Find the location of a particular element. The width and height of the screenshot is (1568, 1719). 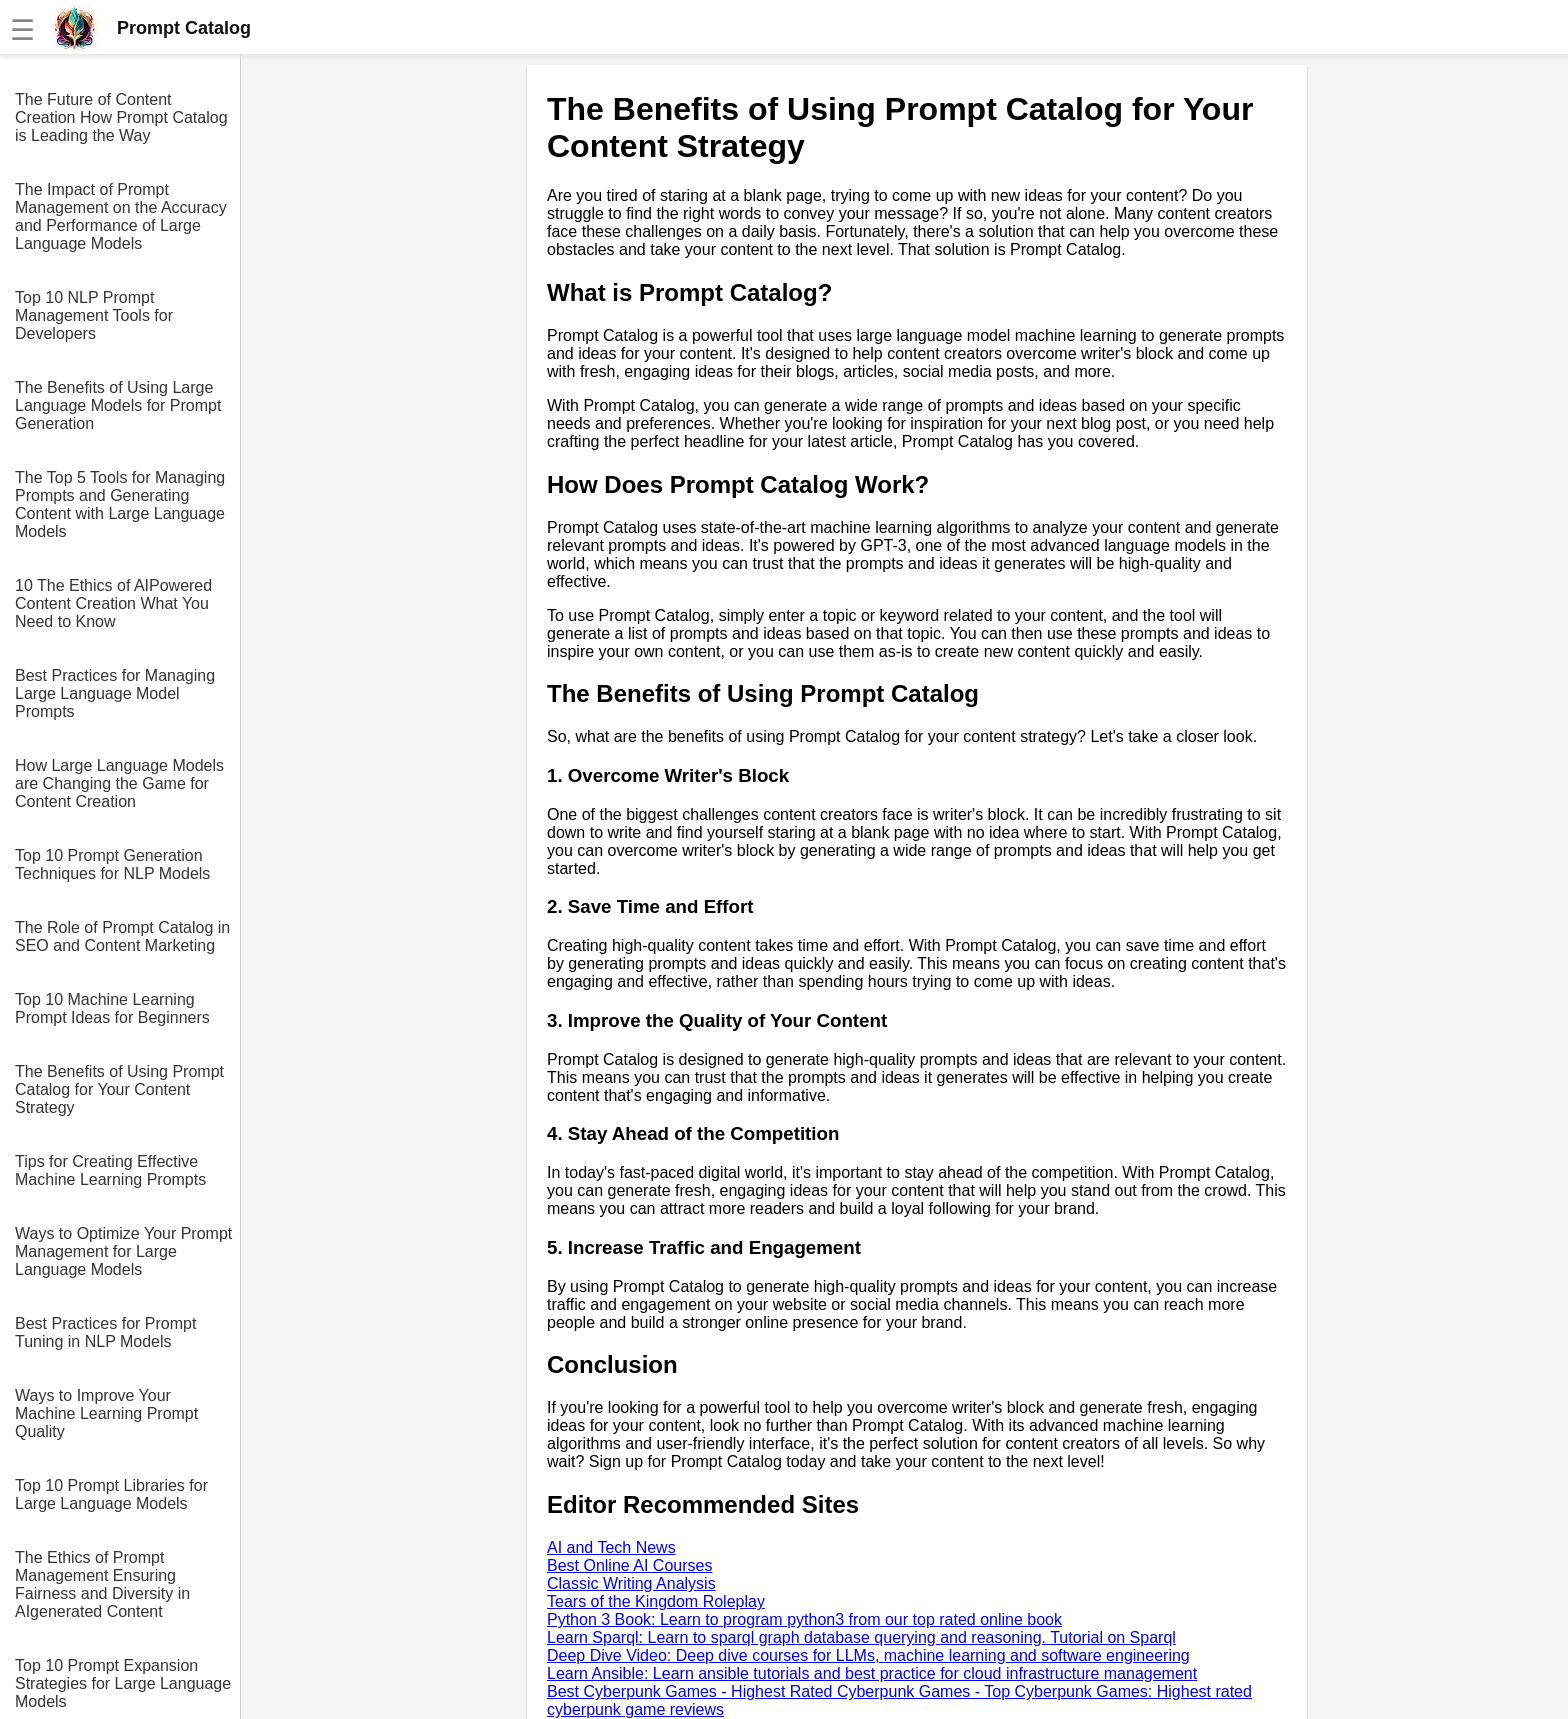

Tips for Creating Effective Machine Learning Prompts is located at coordinates (110, 1170).